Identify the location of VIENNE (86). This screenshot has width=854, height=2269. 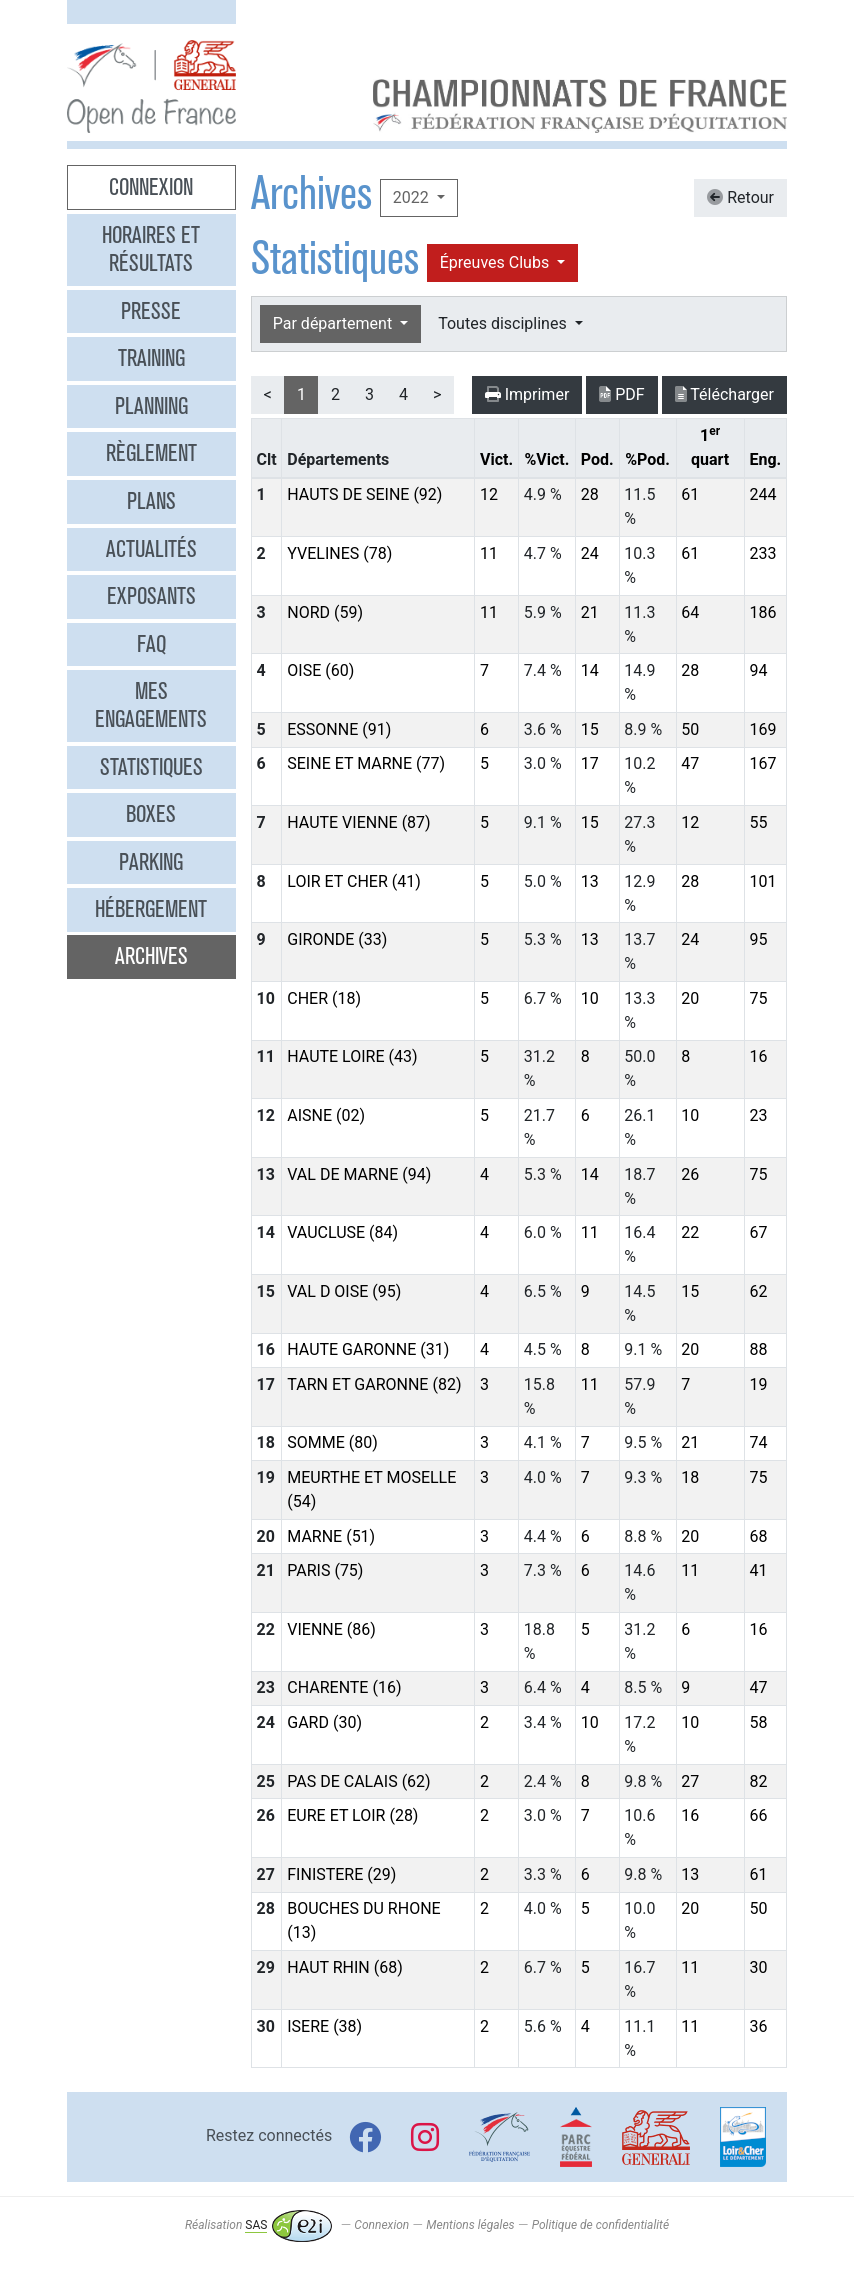
(331, 1629).